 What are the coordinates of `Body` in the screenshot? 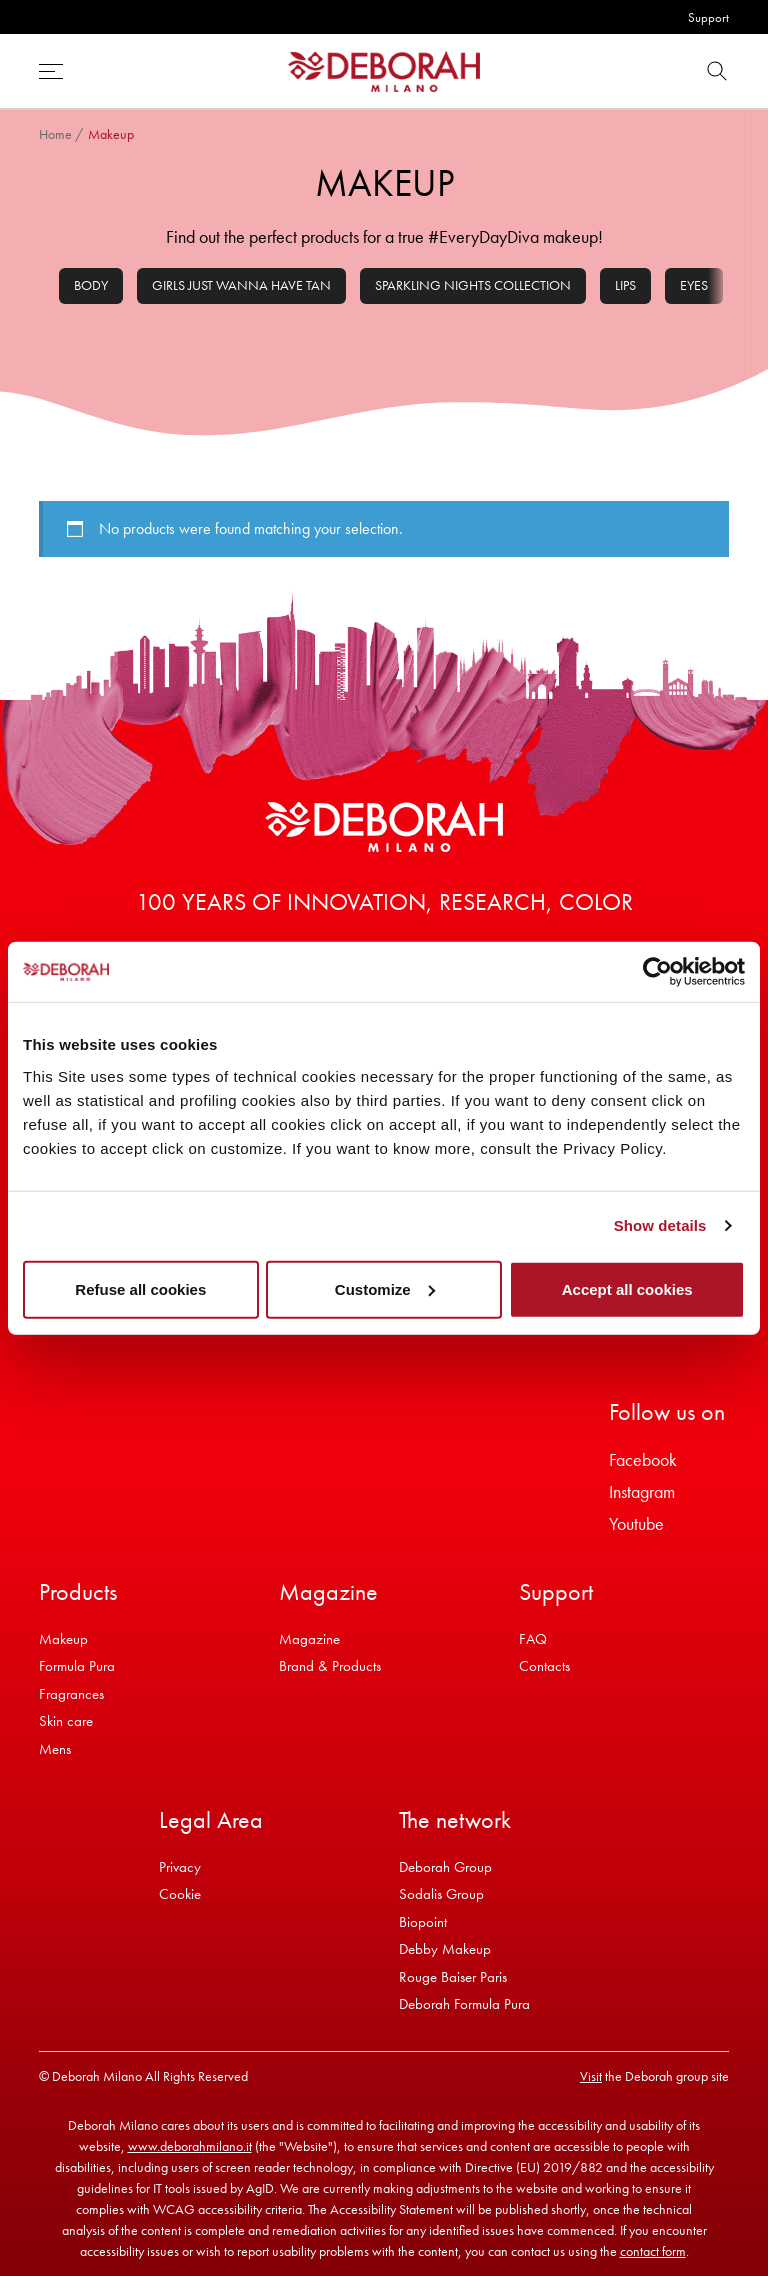 It's located at (91, 285).